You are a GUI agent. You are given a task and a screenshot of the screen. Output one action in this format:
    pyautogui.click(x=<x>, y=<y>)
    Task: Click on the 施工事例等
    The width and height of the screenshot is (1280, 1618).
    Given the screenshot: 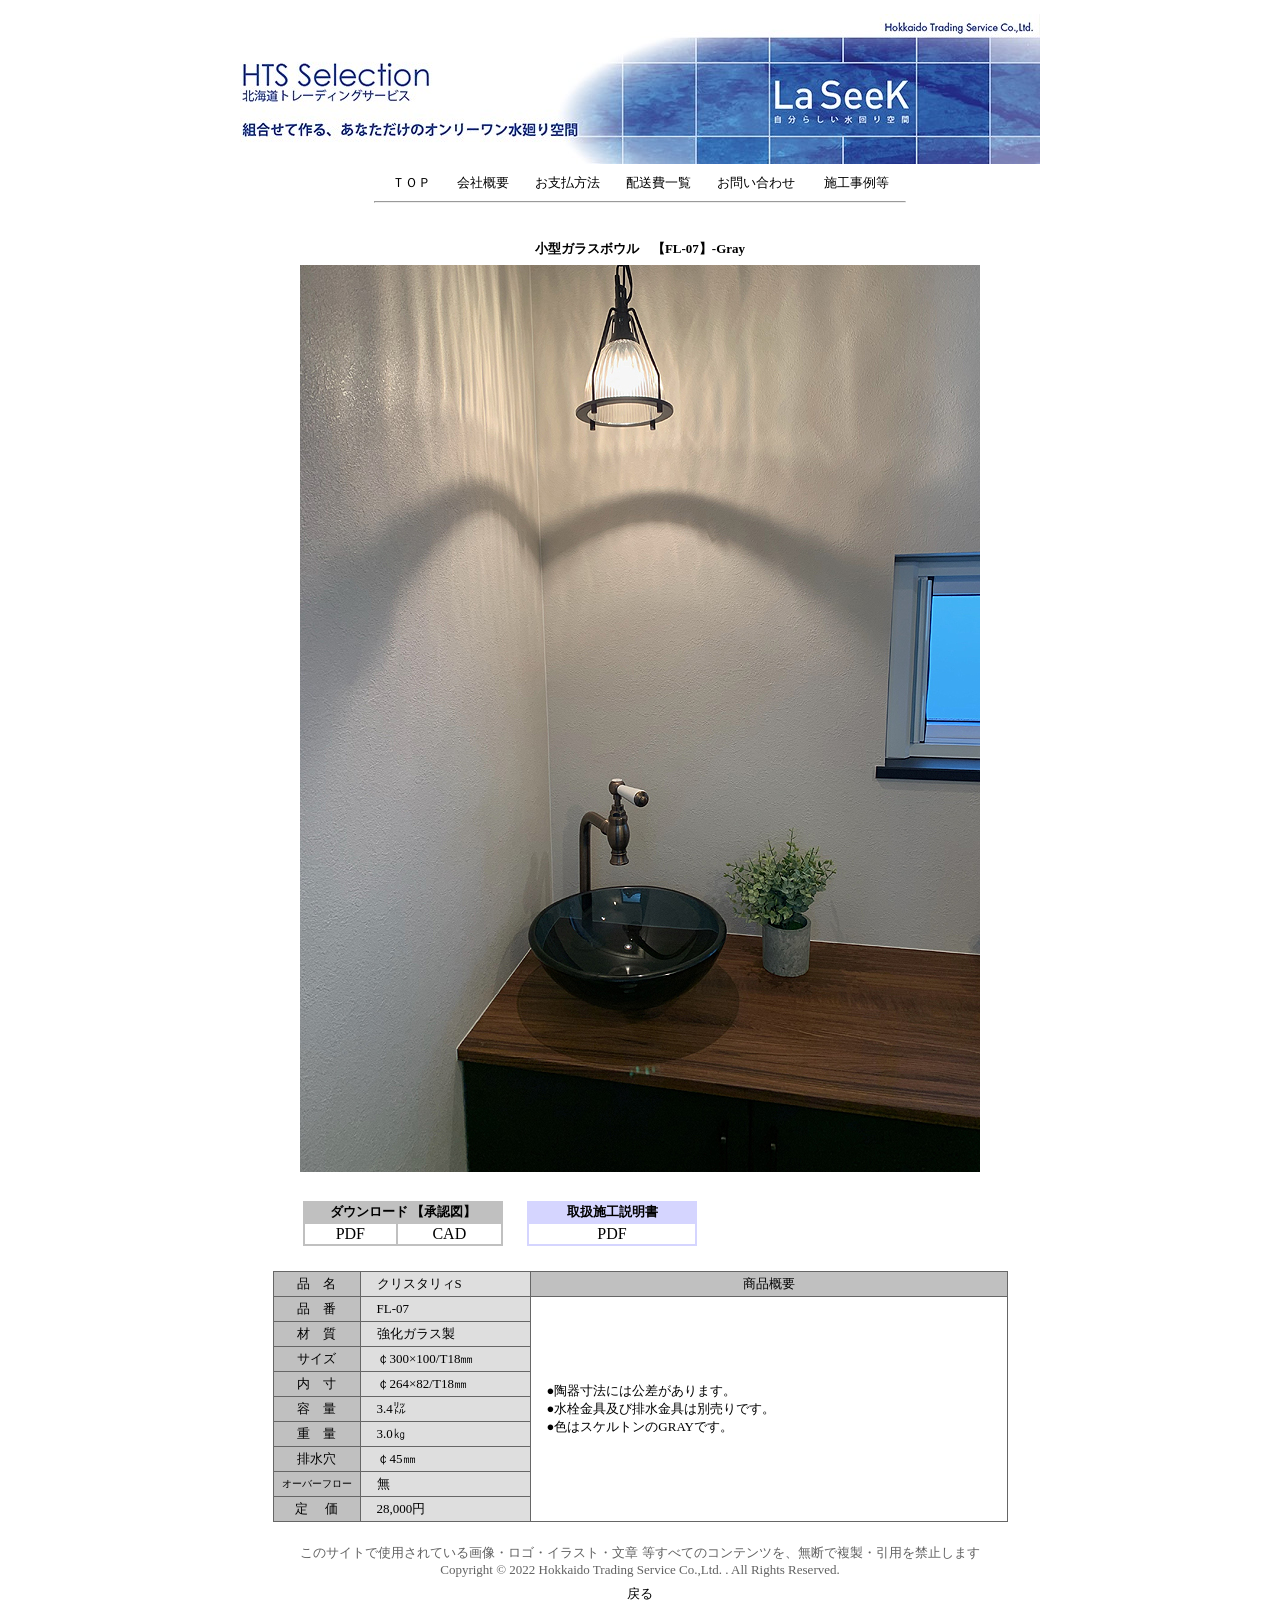 What is the action you would take?
    pyautogui.click(x=856, y=182)
    